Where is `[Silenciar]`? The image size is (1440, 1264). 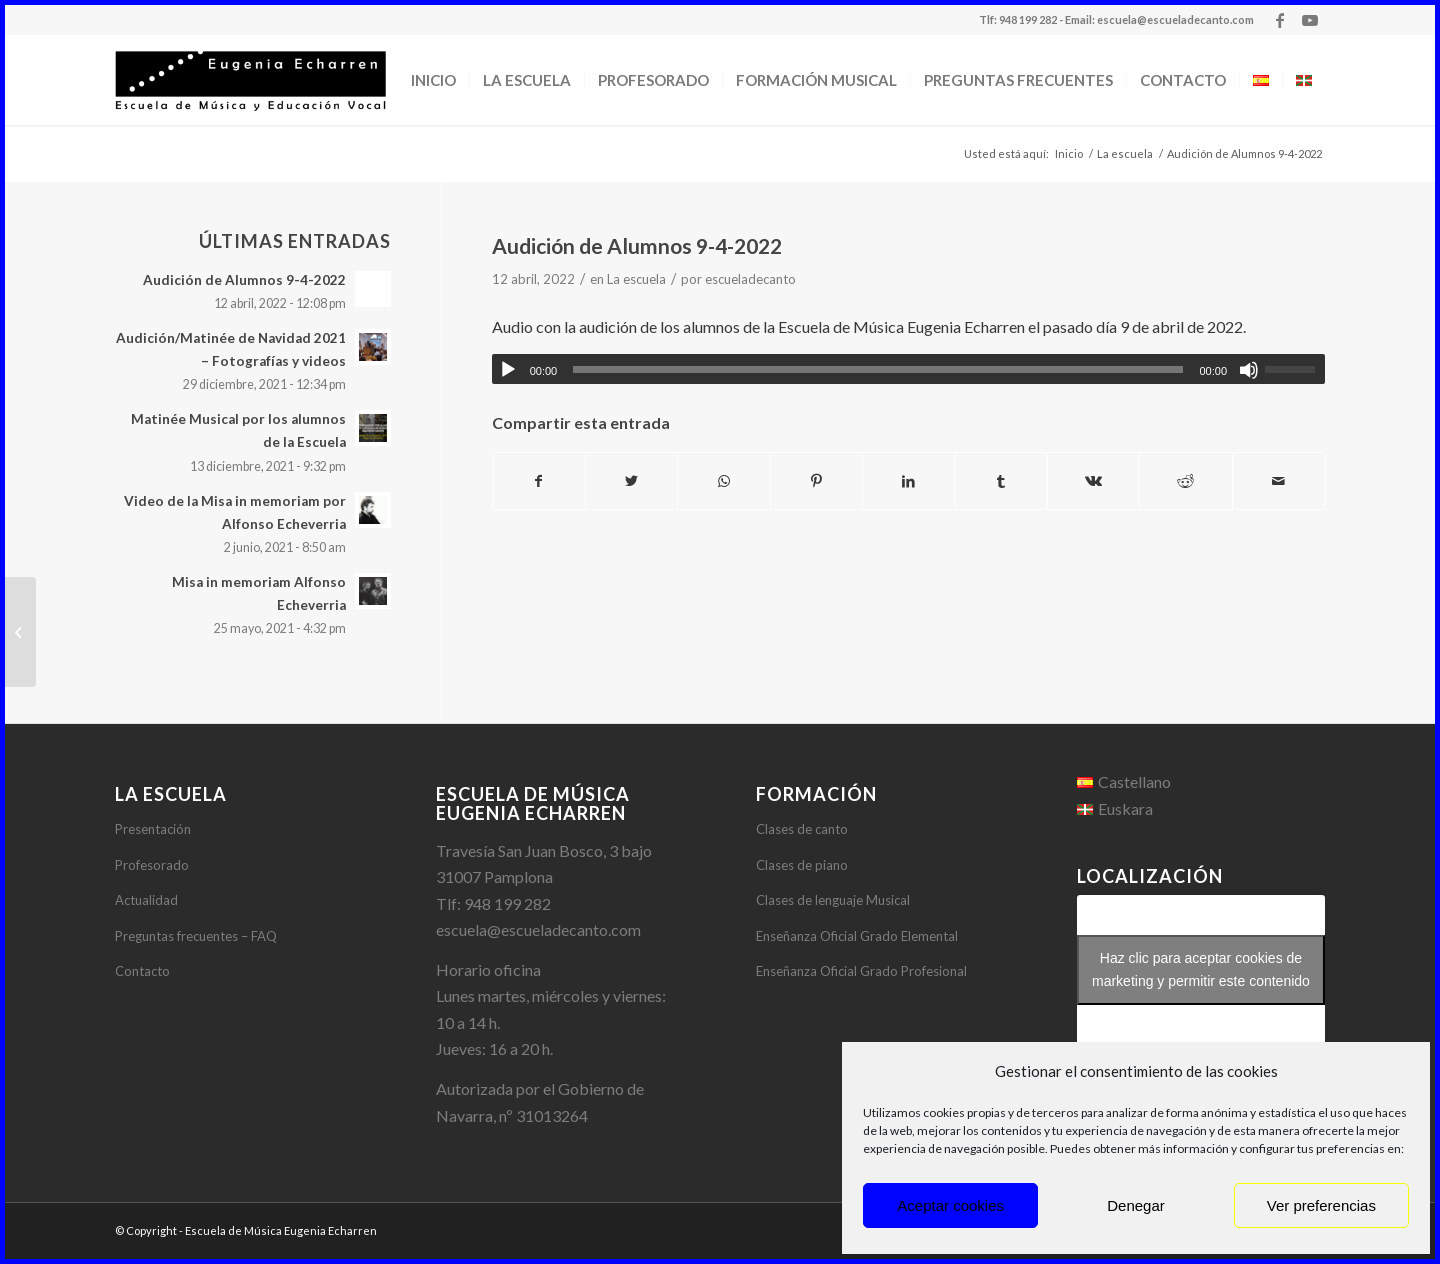
[Silenciar] is located at coordinates (1249, 370).